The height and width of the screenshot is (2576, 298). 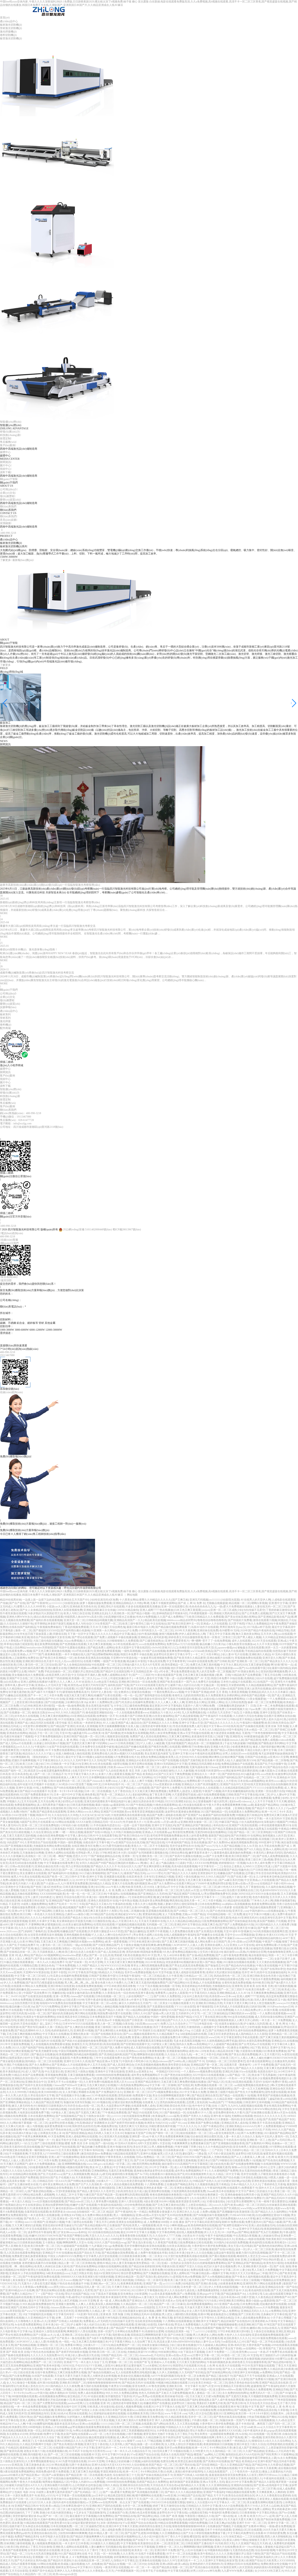 I want to click on 正在播放国产系列, so click(x=117, y=2225).